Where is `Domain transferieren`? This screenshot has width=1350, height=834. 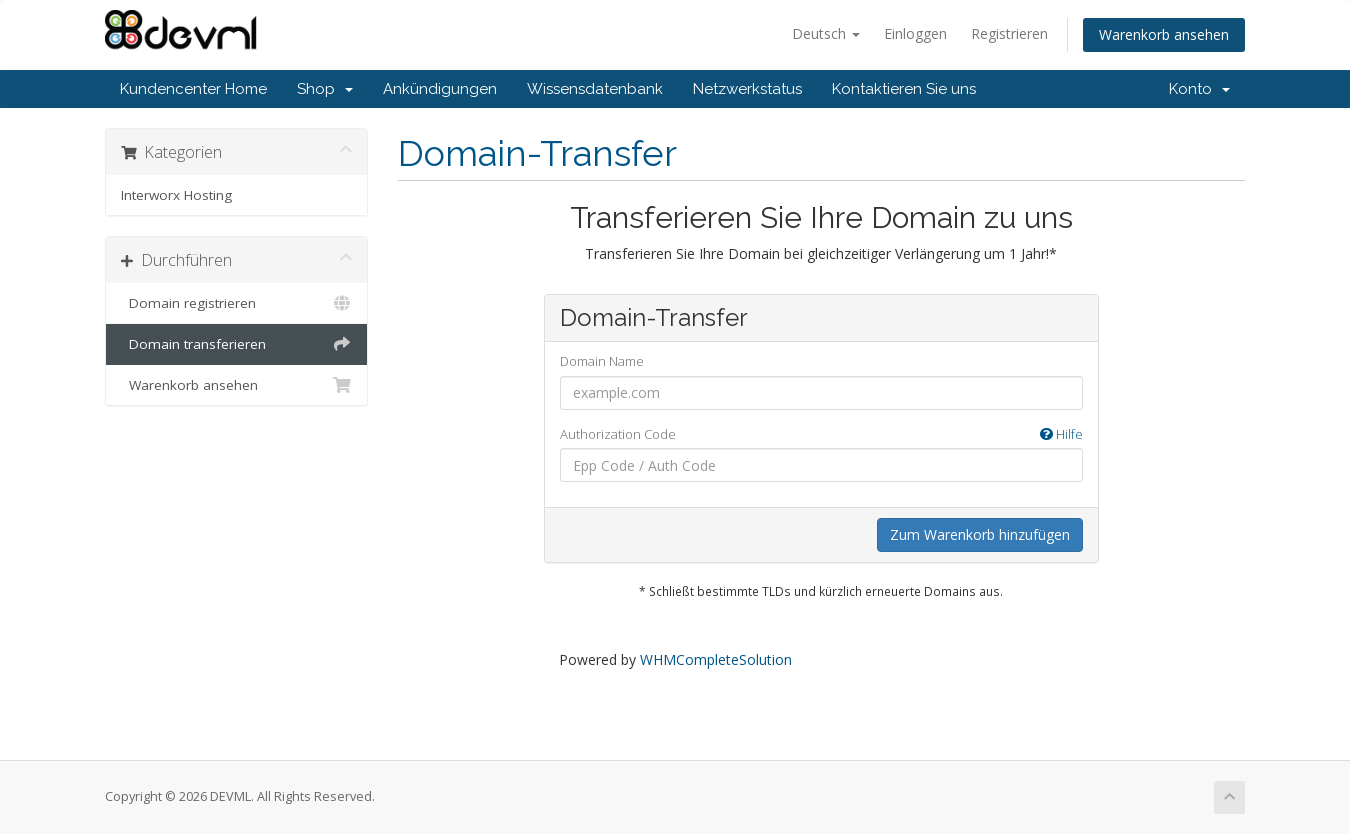
Domain transferieren is located at coordinates (236, 344).